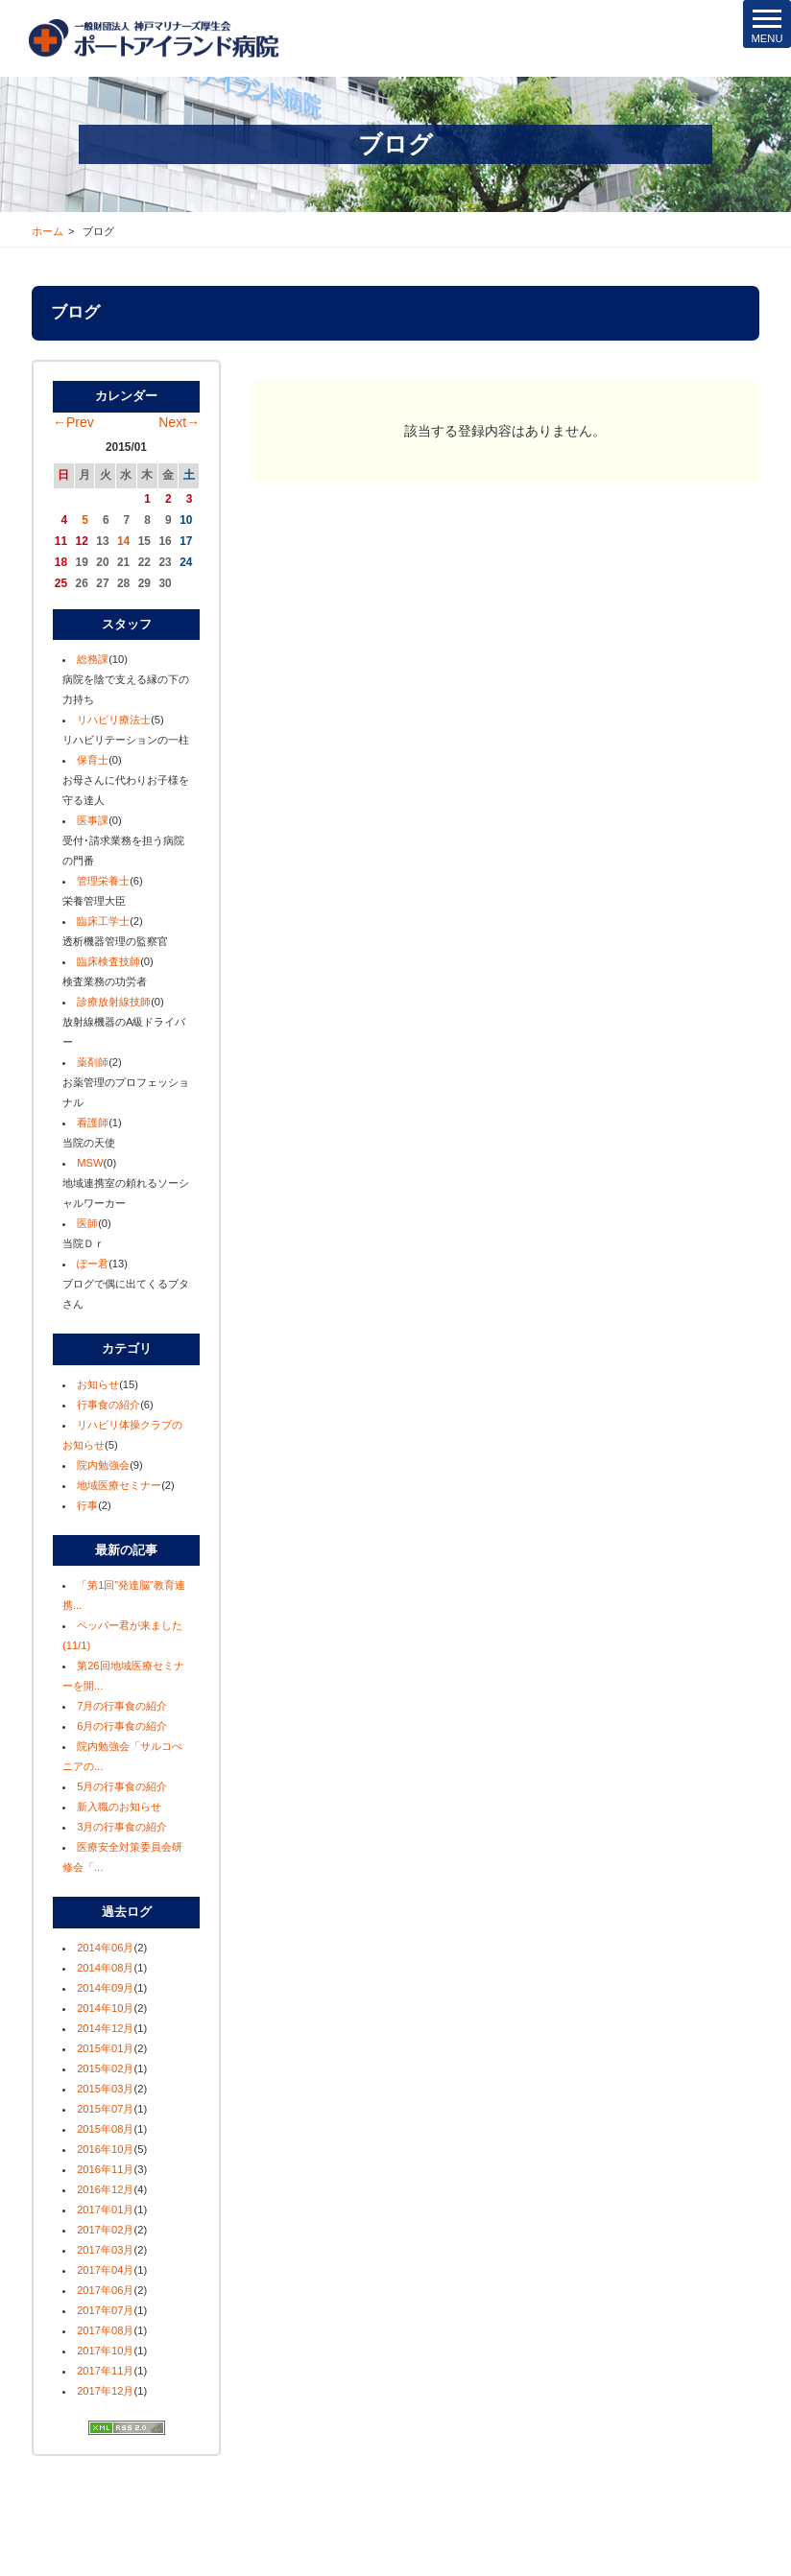 This screenshot has height=2576, width=791. Describe the element at coordinates (105, 1988) in the screenshot. I see `2014年09月` at that location.